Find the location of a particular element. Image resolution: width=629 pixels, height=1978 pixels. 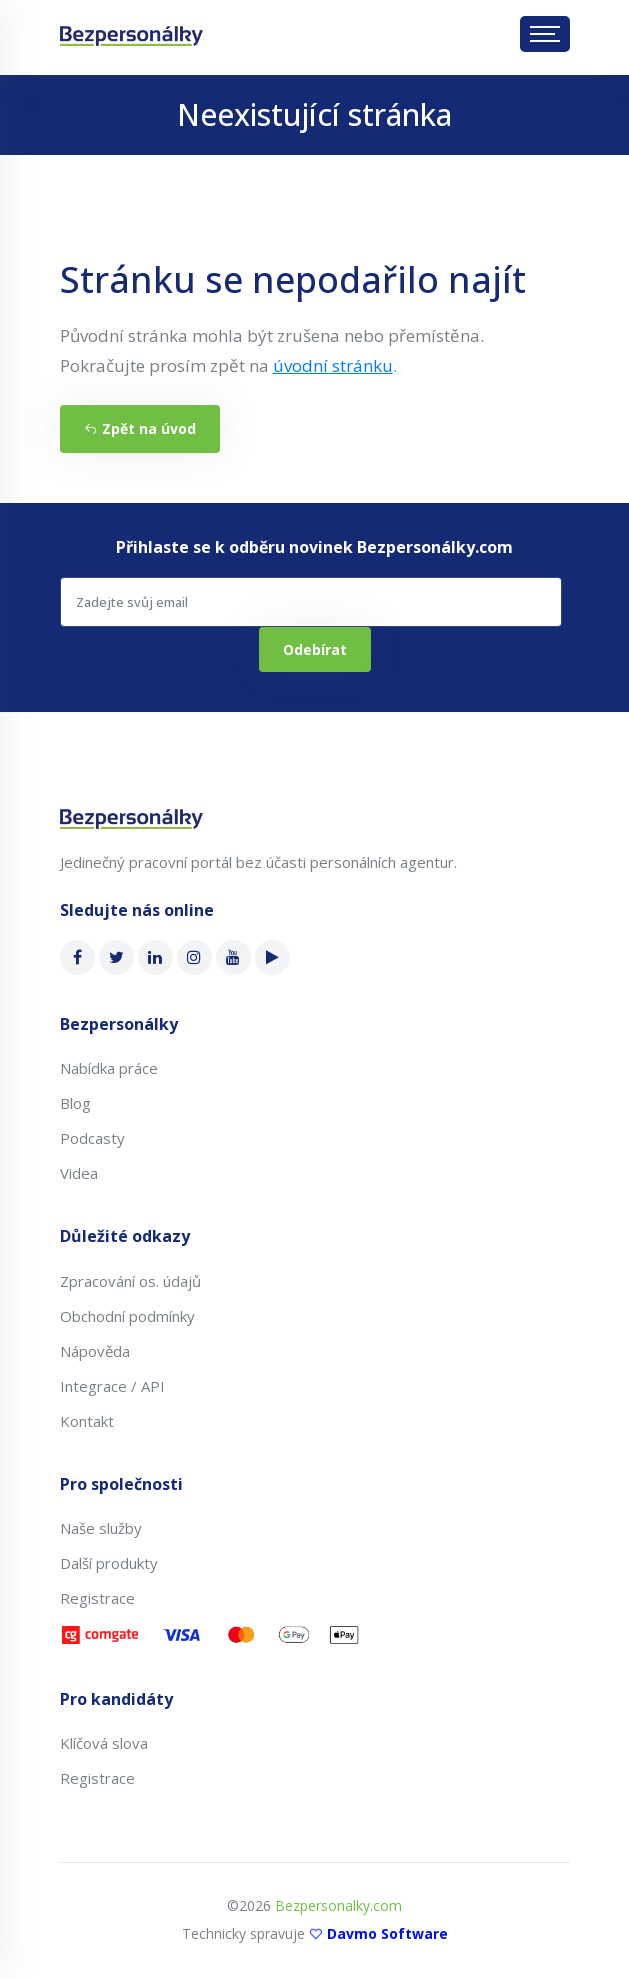

Naše služby is located at coordinates (101, 1528).